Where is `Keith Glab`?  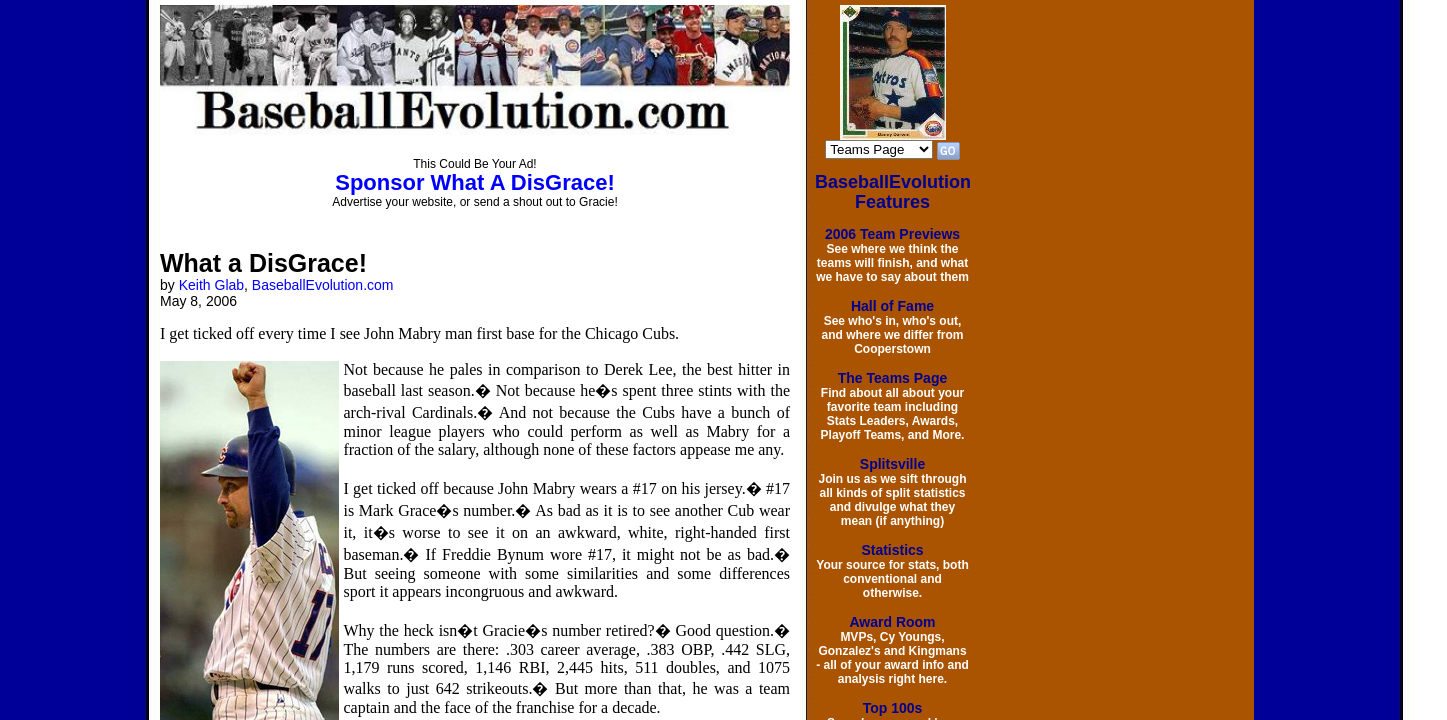 Keith Glab is located at coordinates (211, 285).